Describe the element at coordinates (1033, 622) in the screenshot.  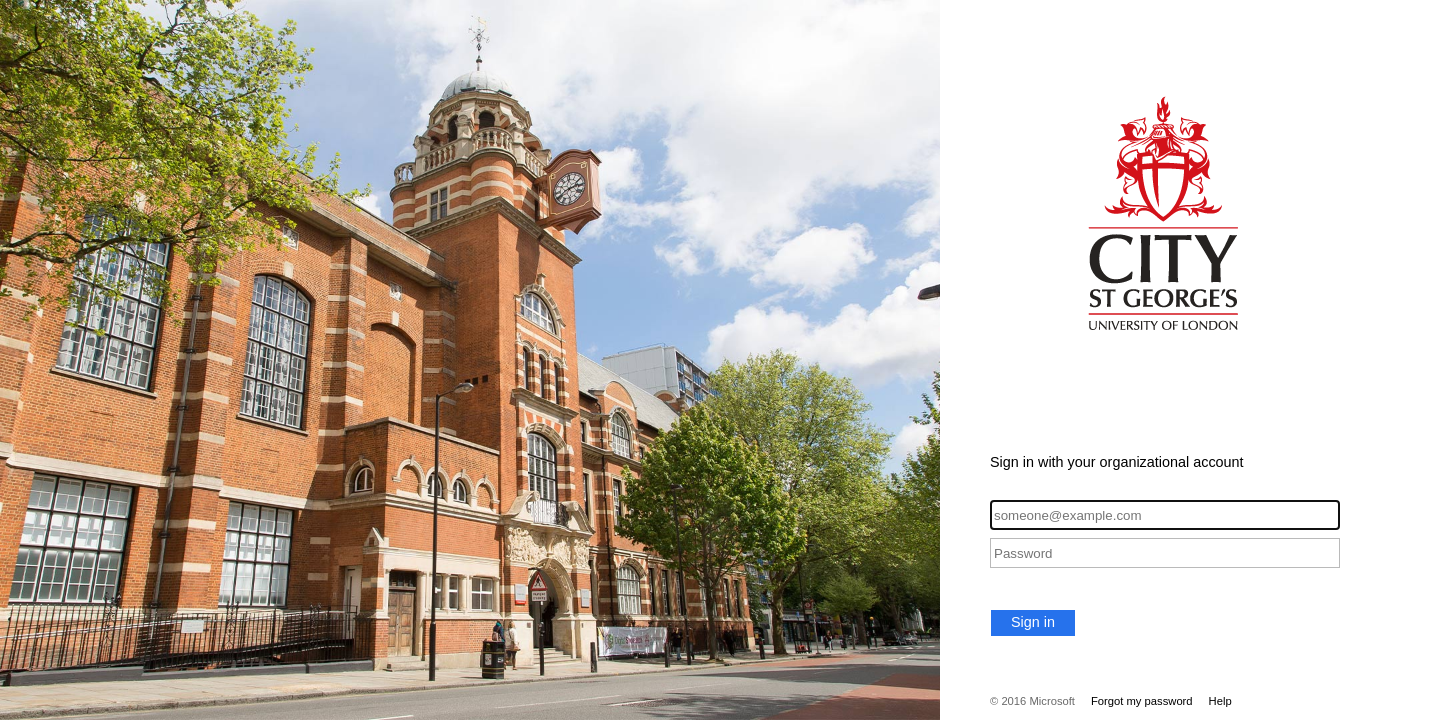
I see `Sign in [button]` at that location.